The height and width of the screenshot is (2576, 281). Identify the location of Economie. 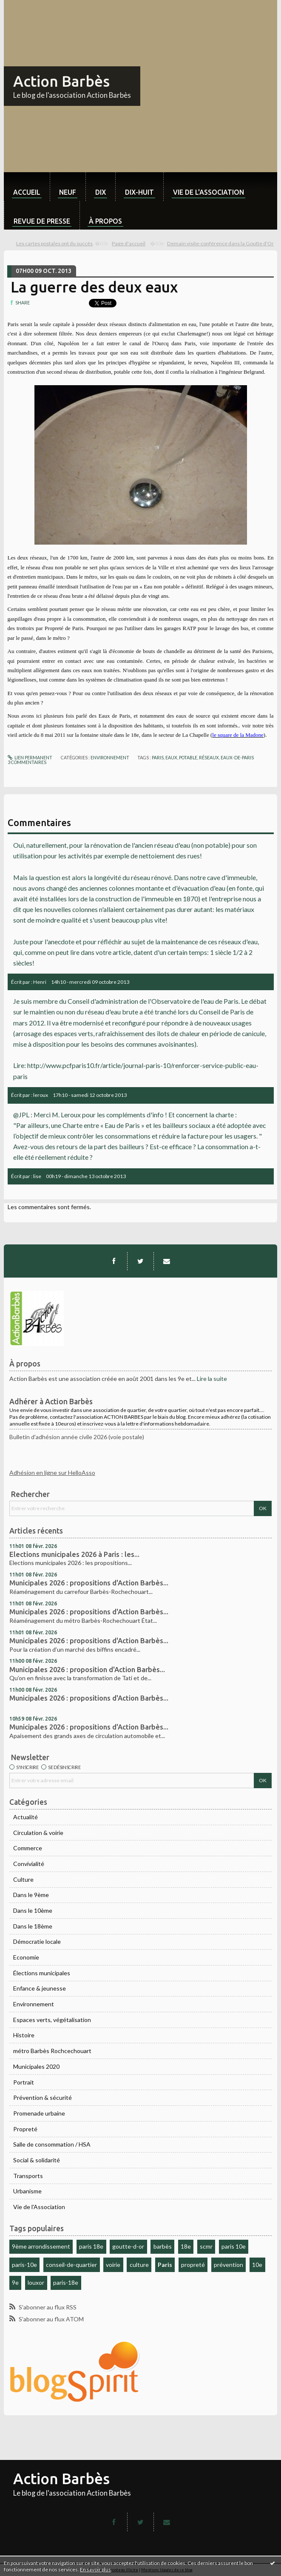
(26, 1957).